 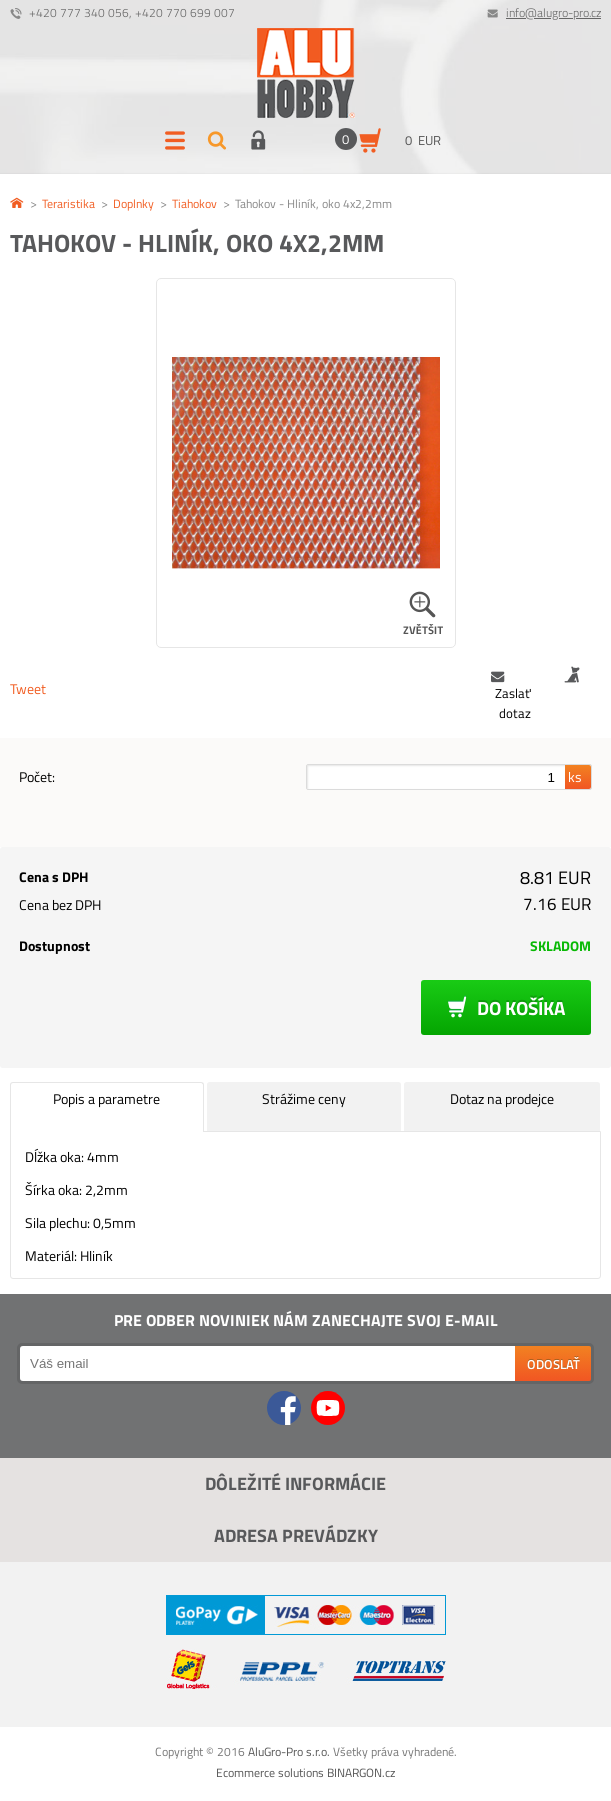 What do you see at coordinates (553, 1364) in the screenshot?
I see `Odoslať` at bounding box center [553, 1364].